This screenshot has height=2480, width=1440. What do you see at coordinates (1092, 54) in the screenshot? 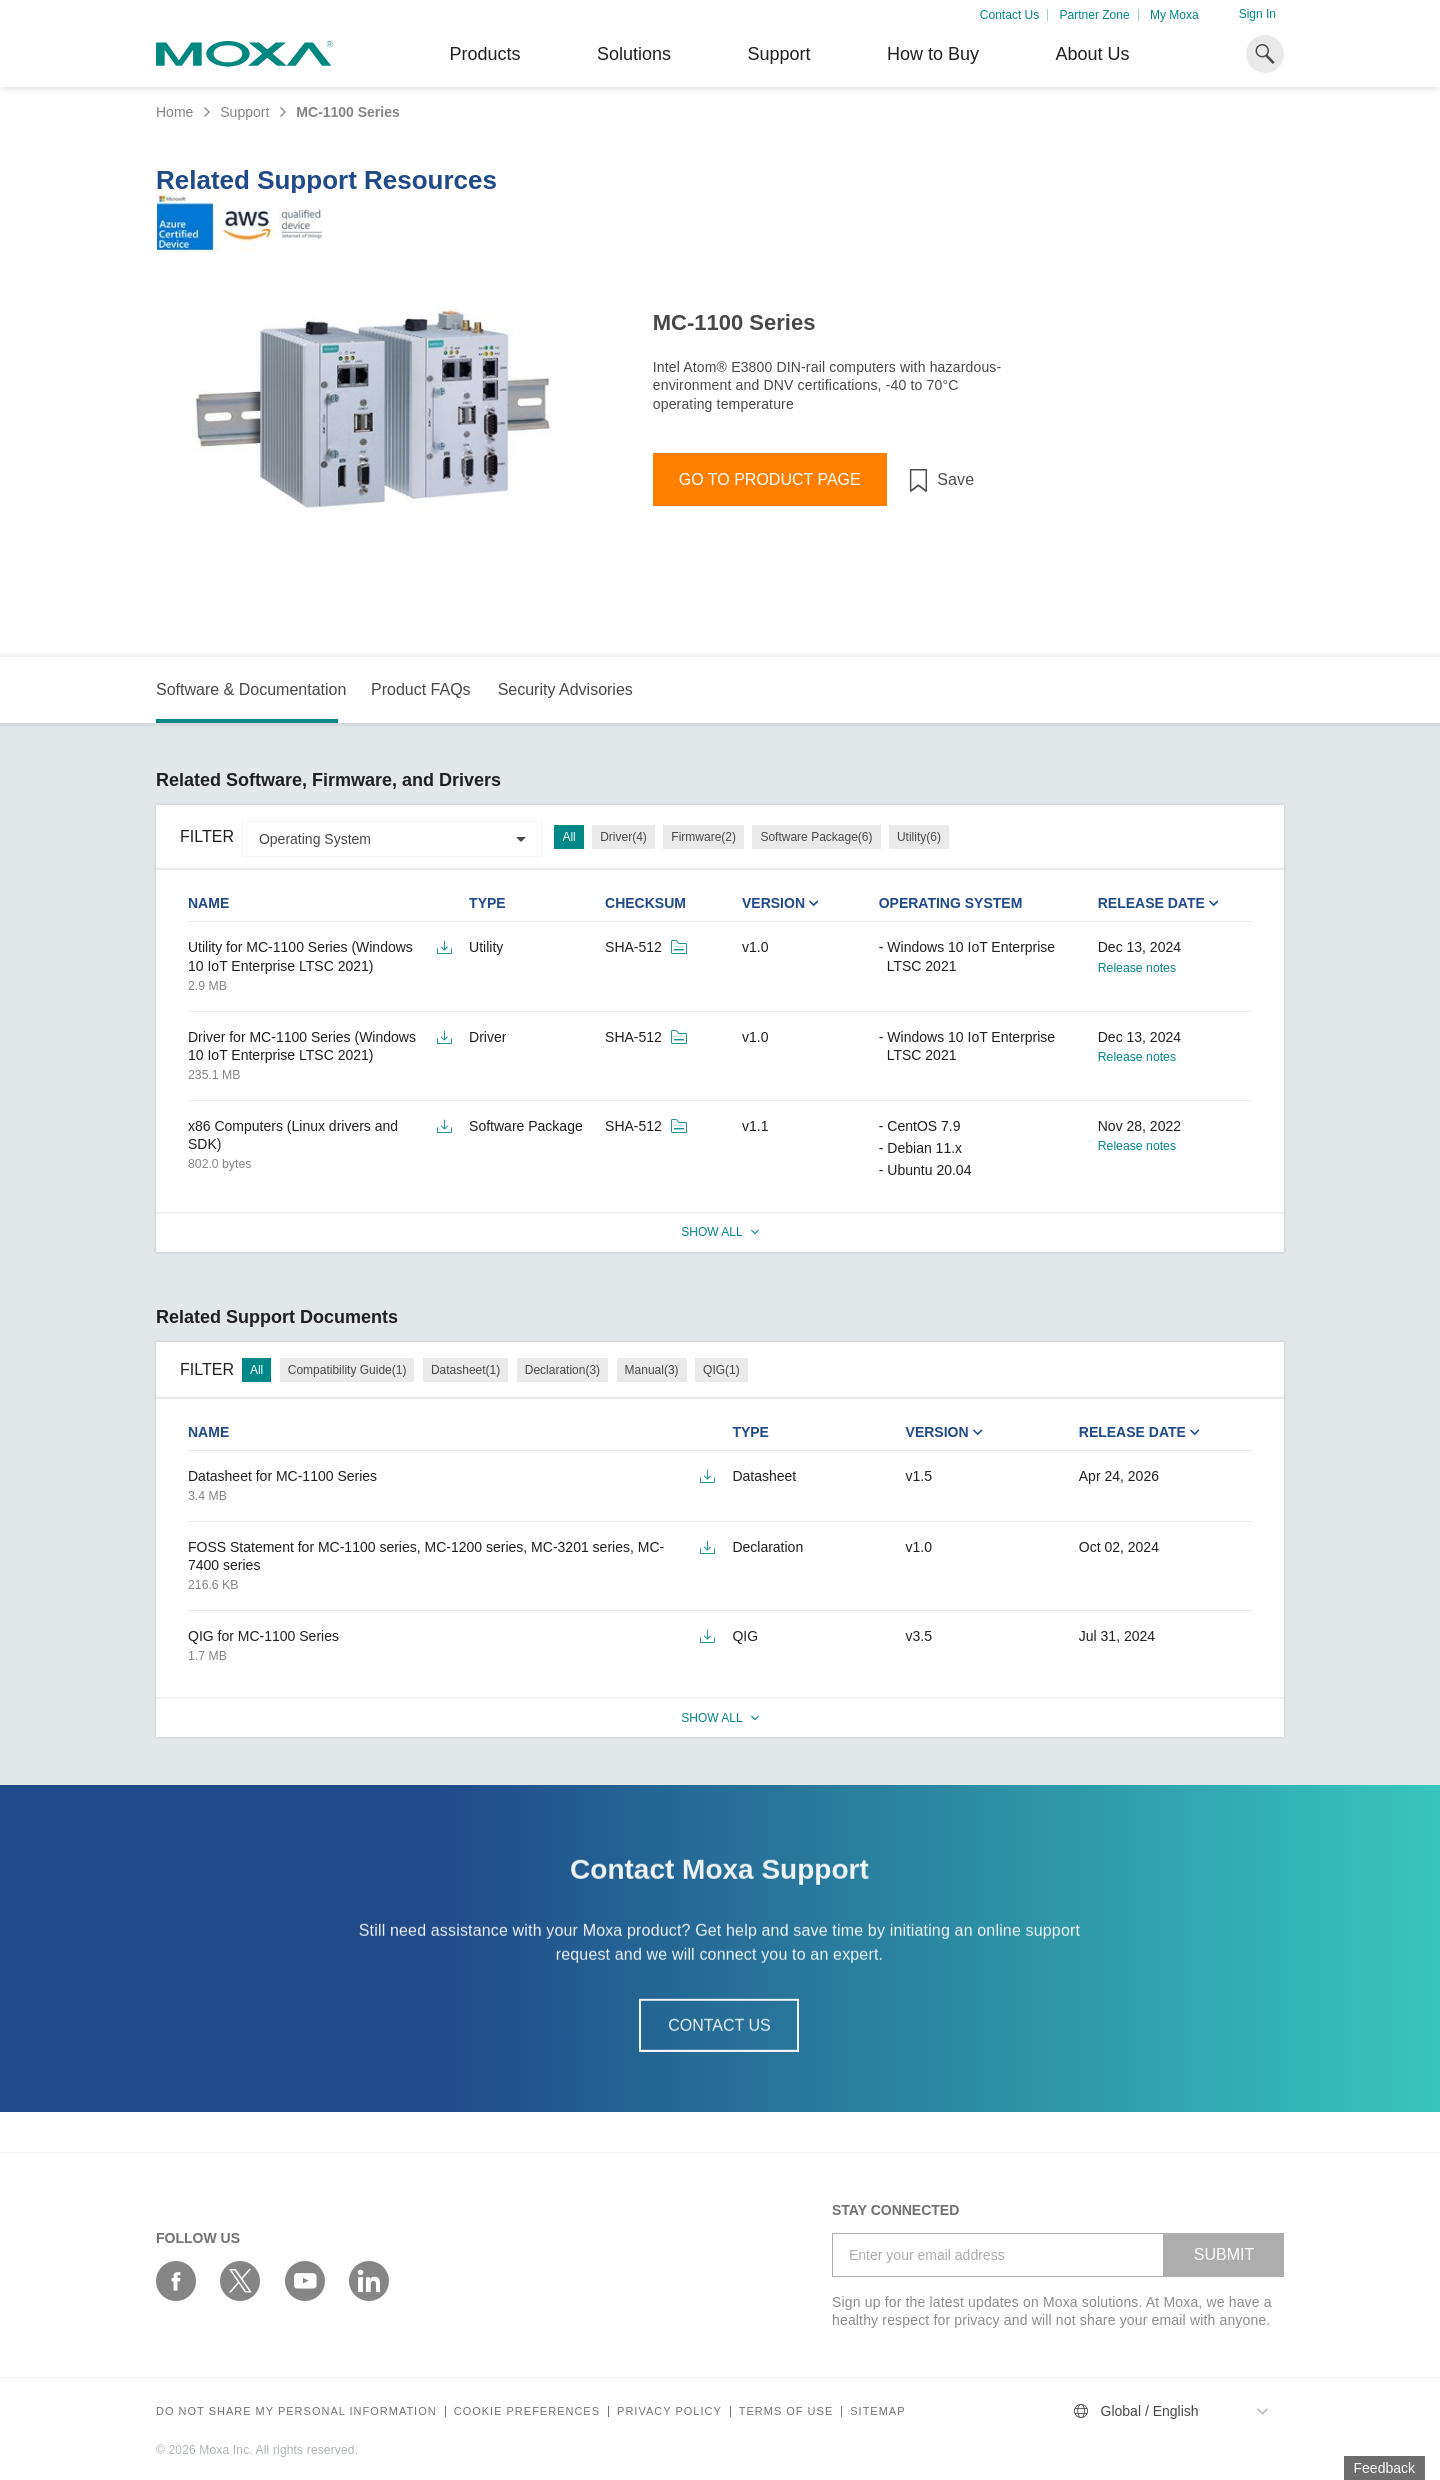
I see `About Us` at bounding box center [1092, 54].